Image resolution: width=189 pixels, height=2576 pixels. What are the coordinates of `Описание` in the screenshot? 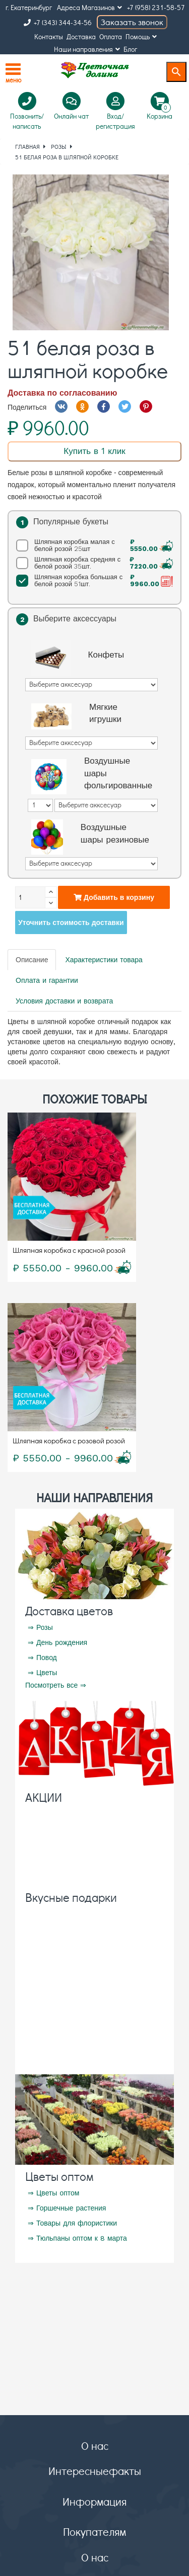 It's located at (32, 960).